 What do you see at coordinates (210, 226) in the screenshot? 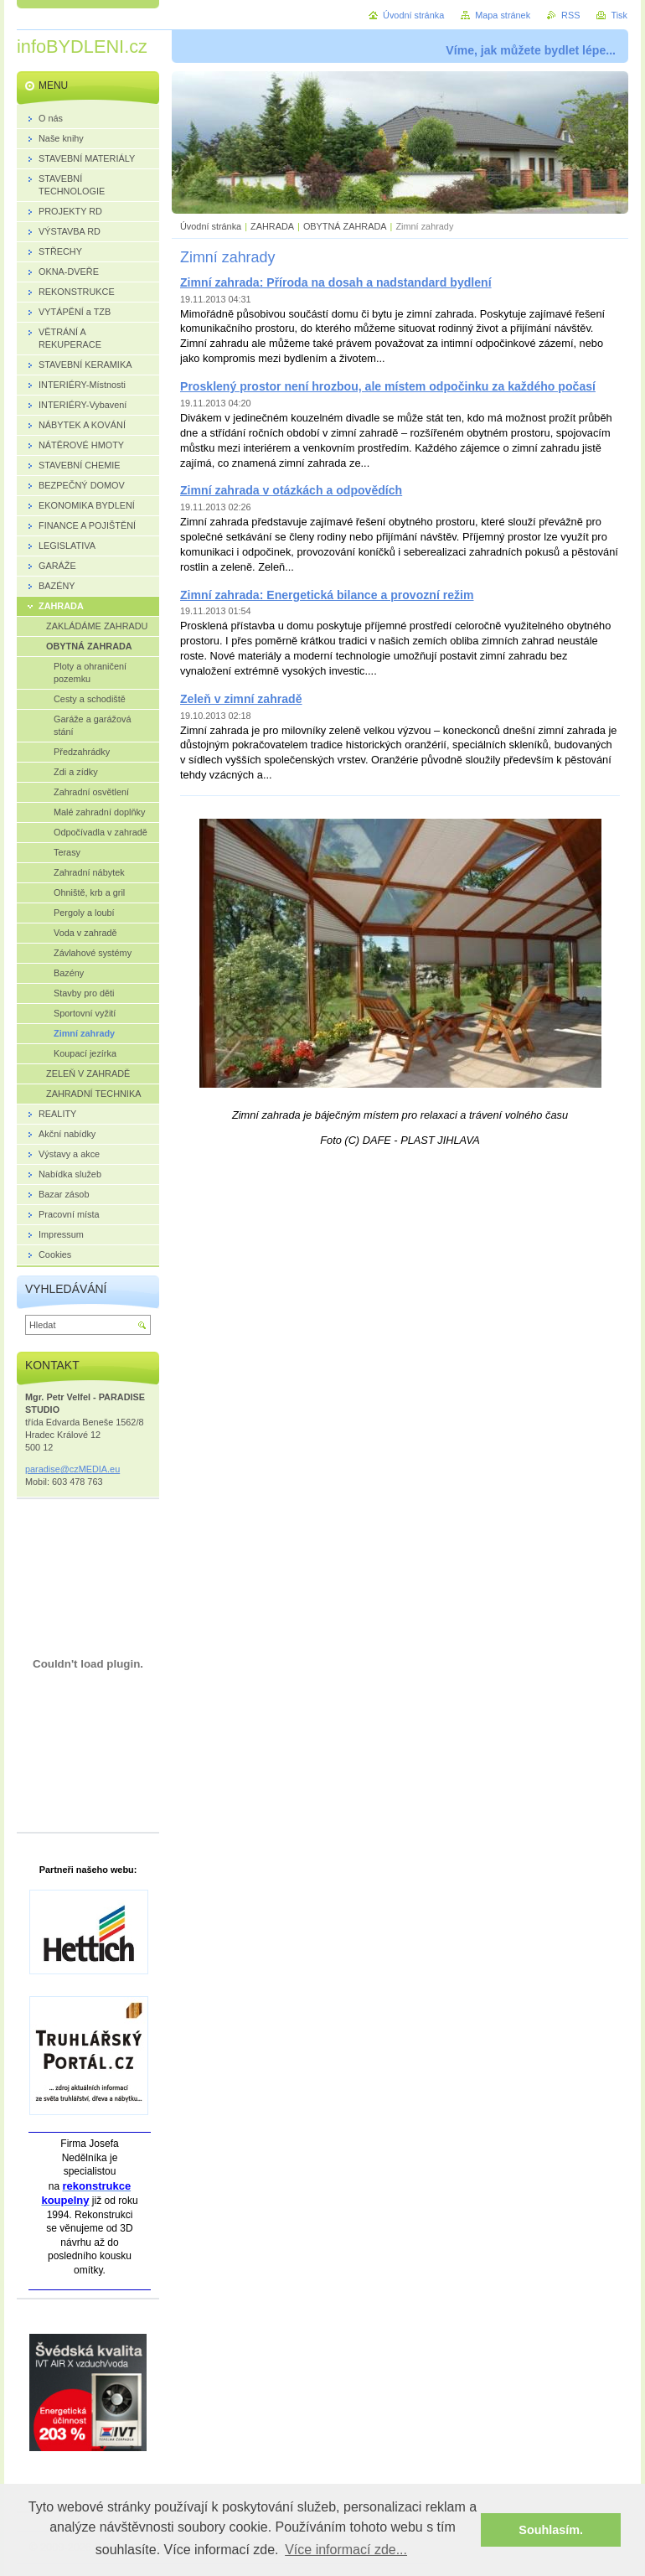
I see `Úvodní stránka` at bounding box center [210, 226].